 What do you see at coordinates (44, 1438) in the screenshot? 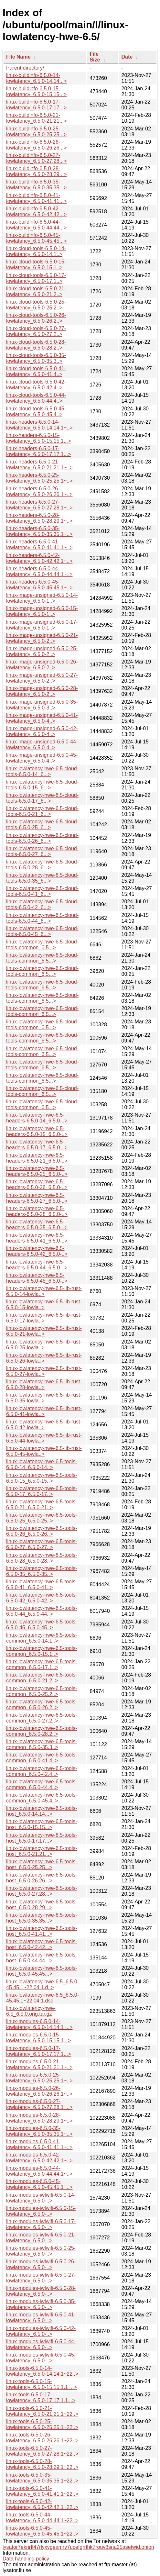
I see `linux-lowlatency-hwe-6.5-lib-rust-6.5.0-44-lowla..>` at bounding box center [44, 1438].